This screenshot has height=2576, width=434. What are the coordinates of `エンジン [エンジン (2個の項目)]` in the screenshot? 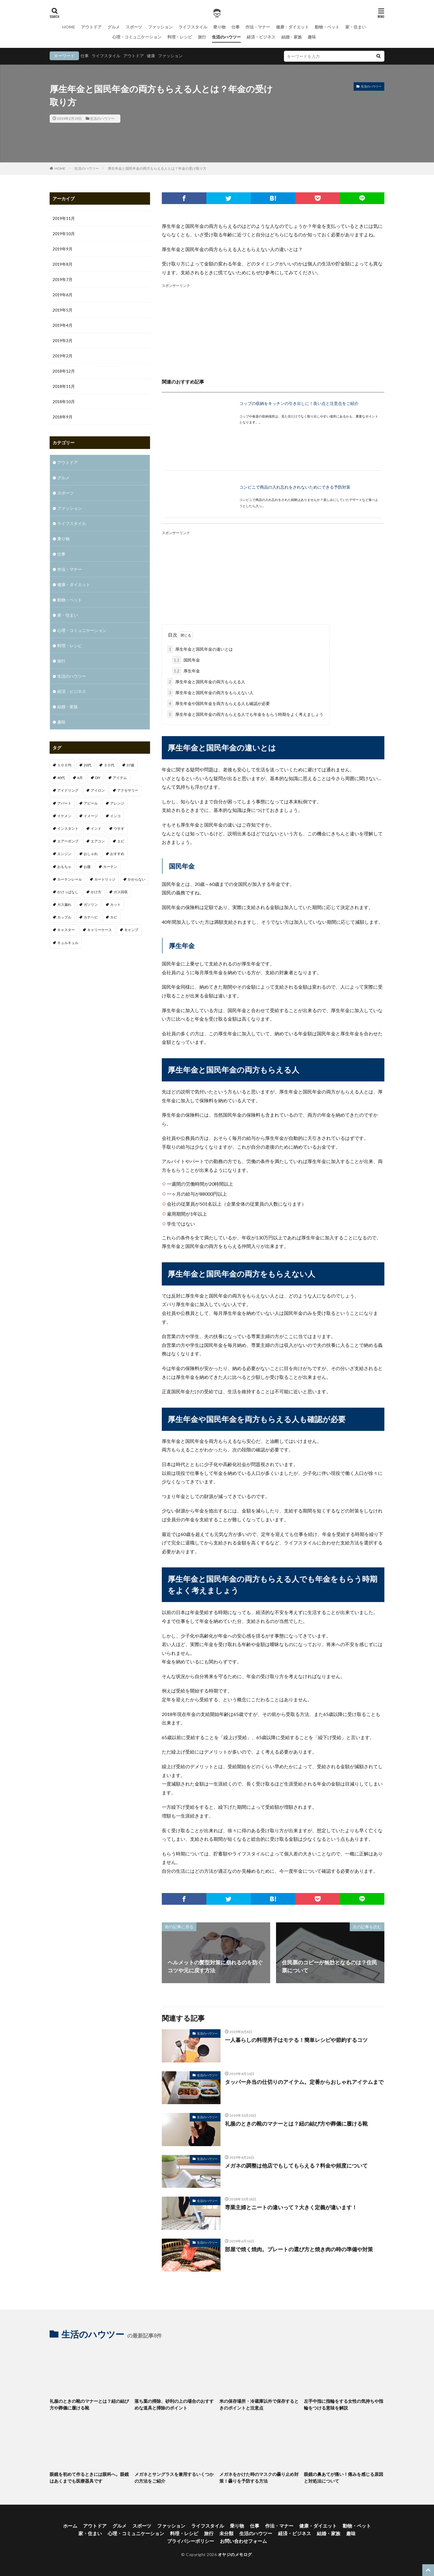 It's located at (64, 854).